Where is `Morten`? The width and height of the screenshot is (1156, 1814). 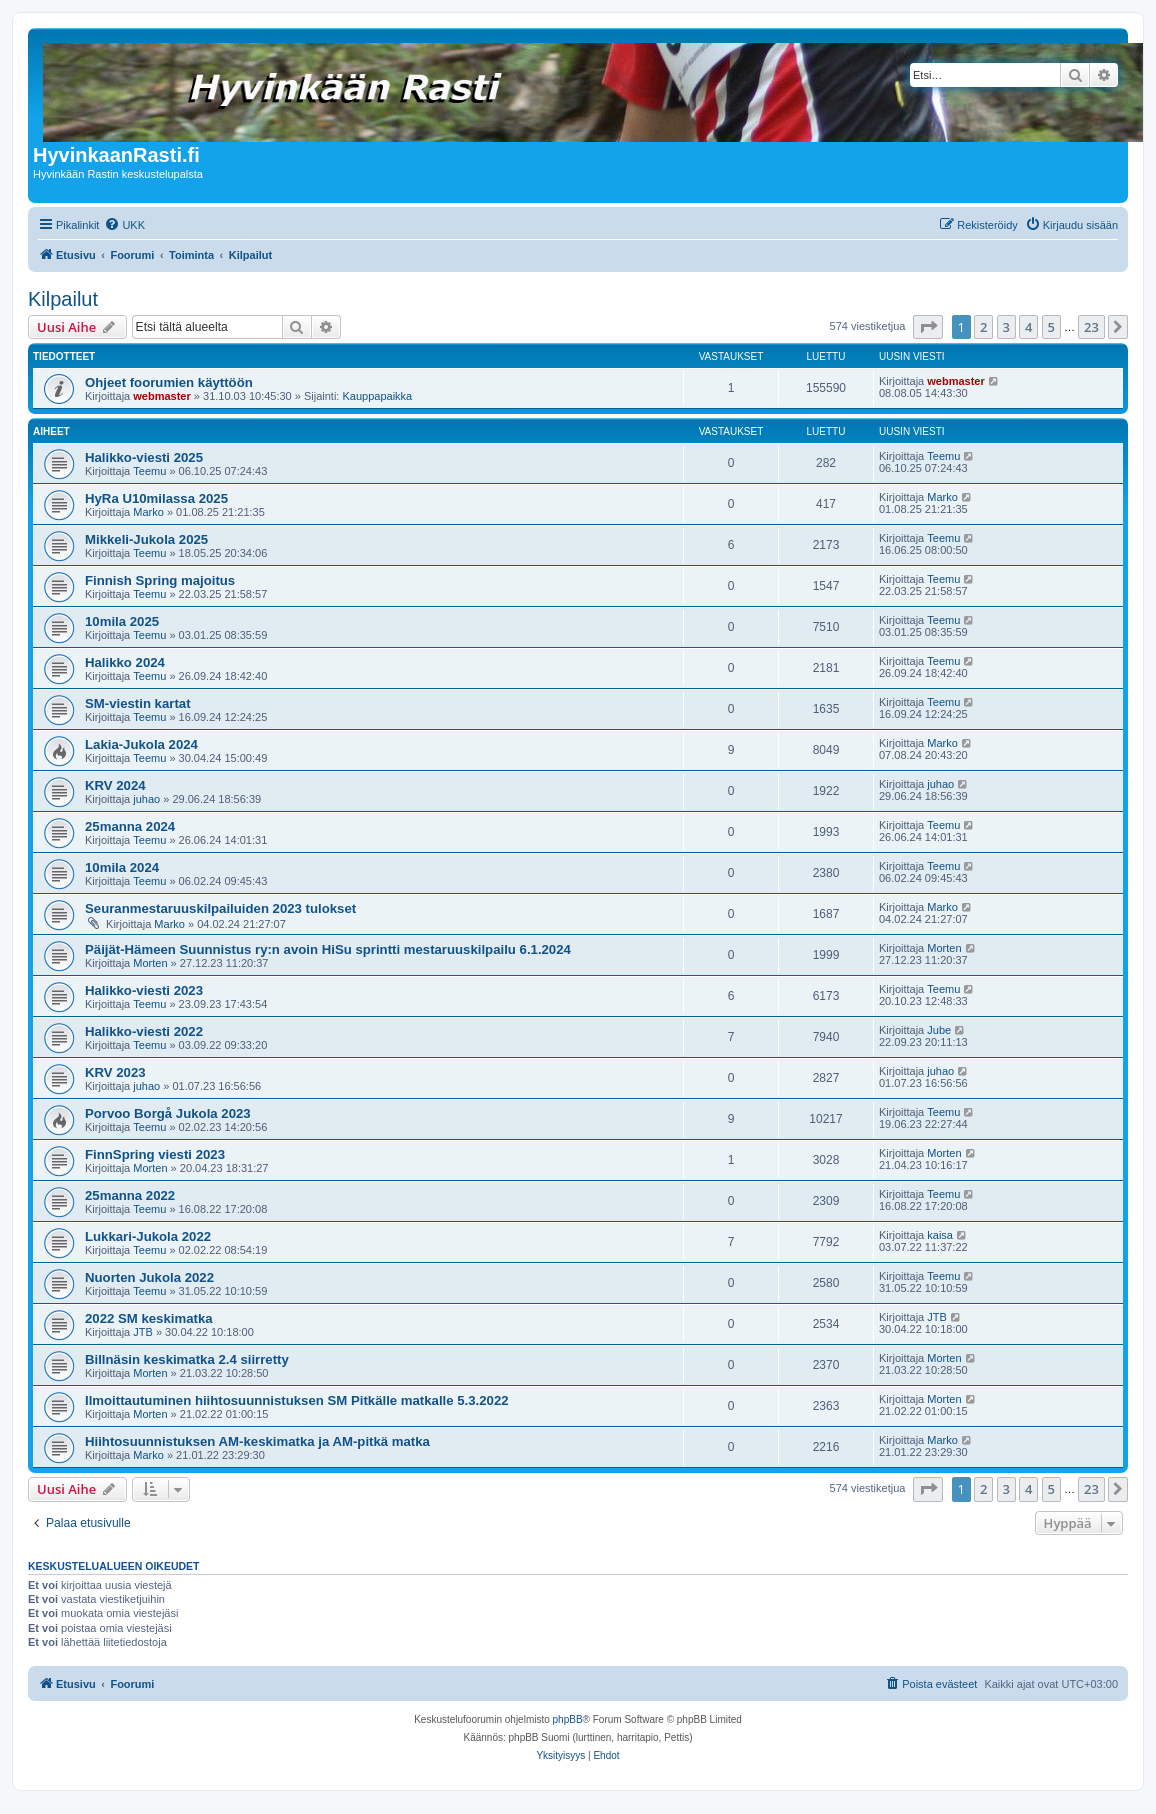 Morten is located at coordinates (150, 963).